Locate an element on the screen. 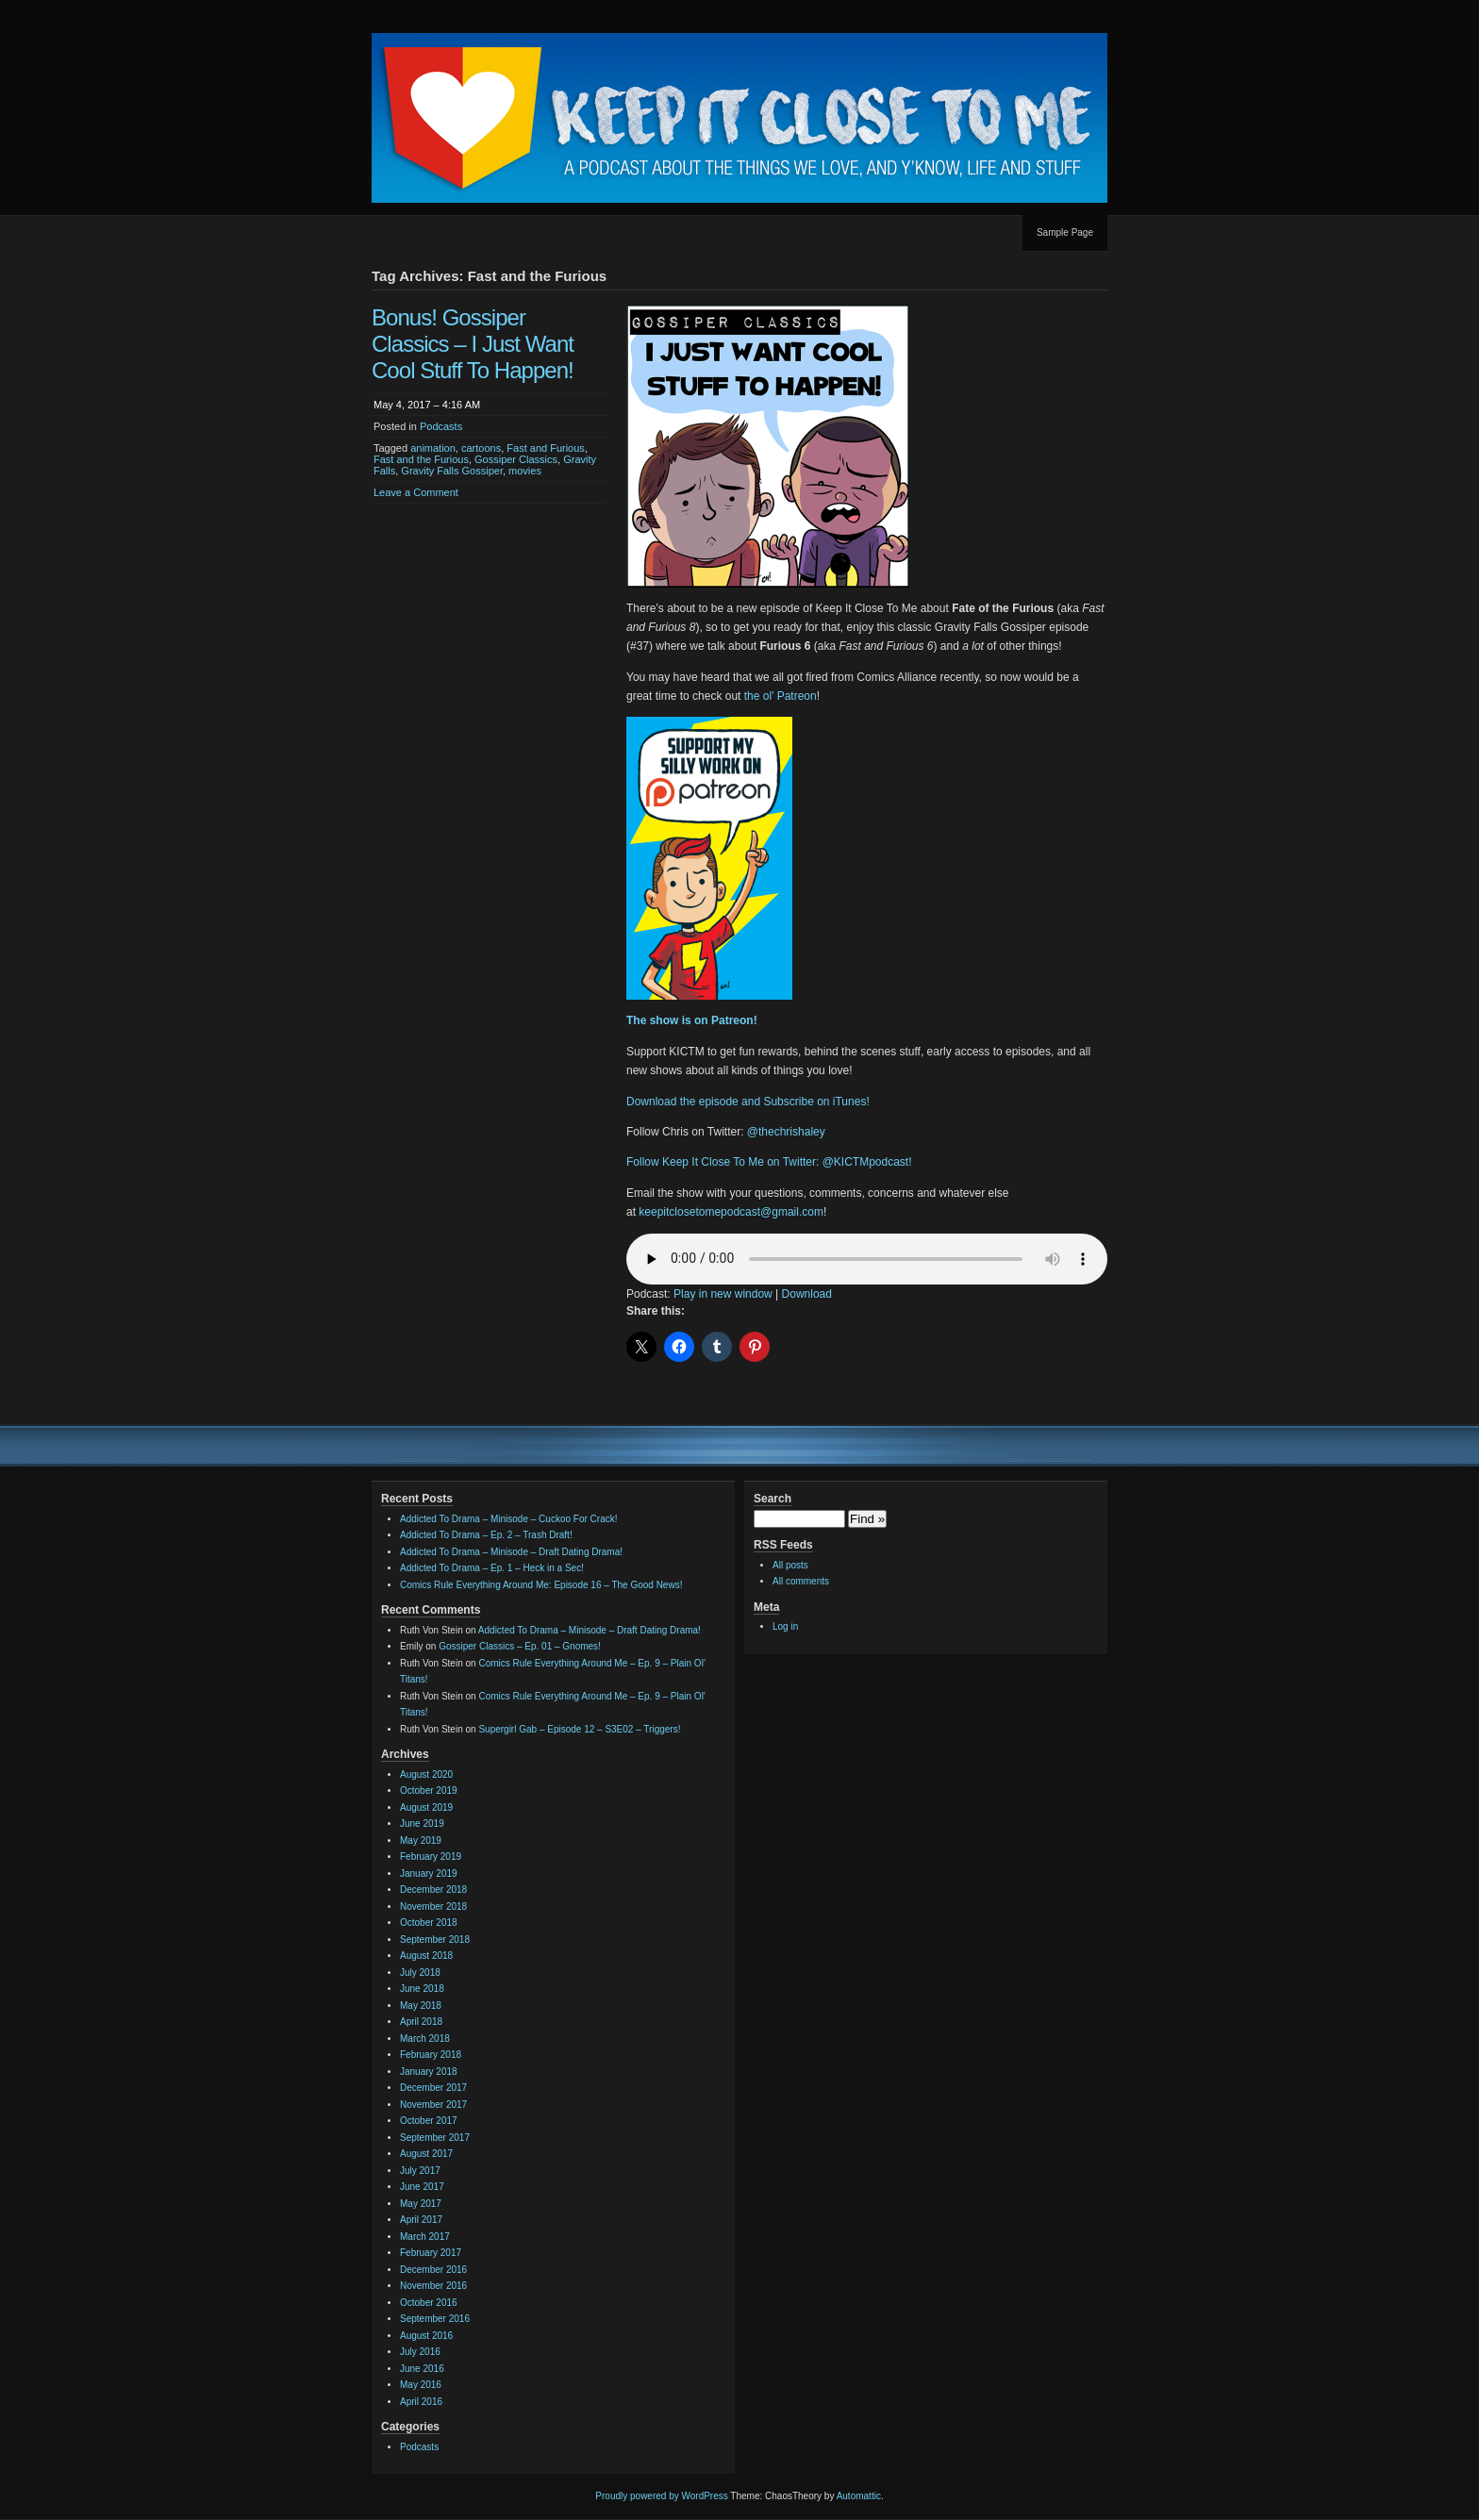 The image size is (1479, 2520). April 2017 is located at coordinates (421, 2219).